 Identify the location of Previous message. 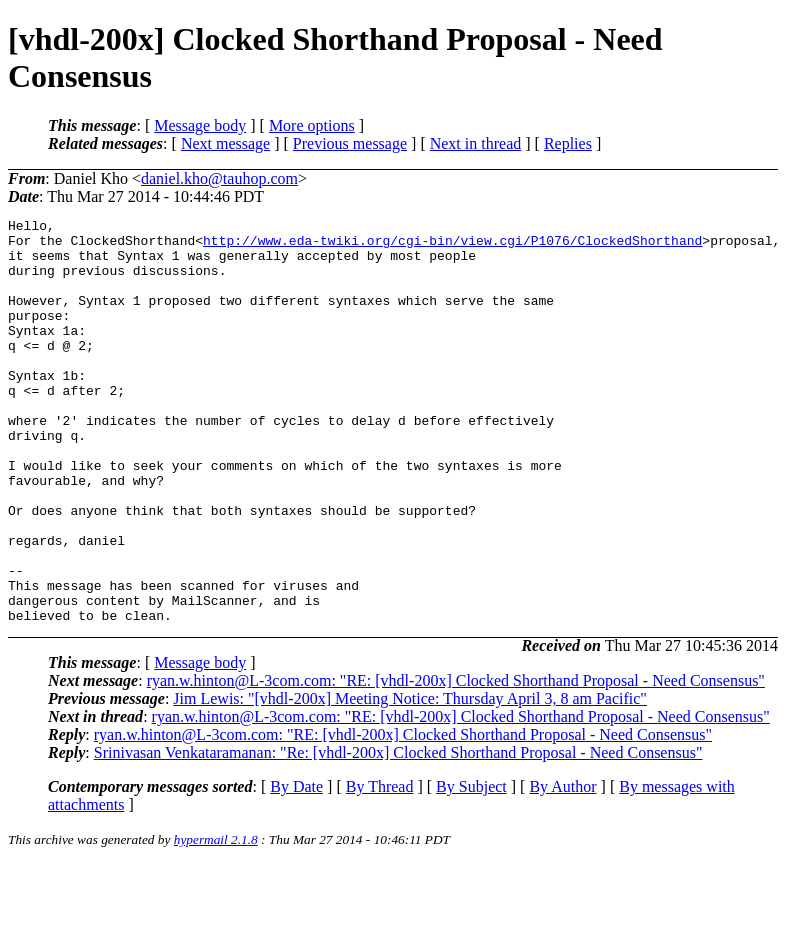
(350, 143).